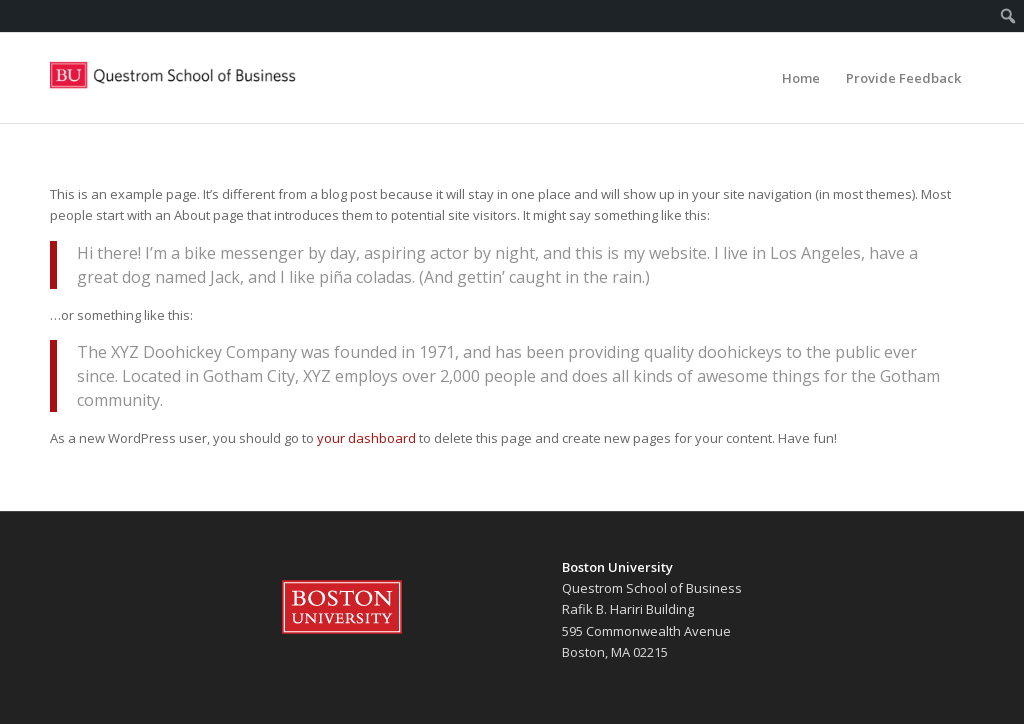  Describe the element at coordinates (1008, 16) in the screenshot. I see `[menuitem]` at that location.